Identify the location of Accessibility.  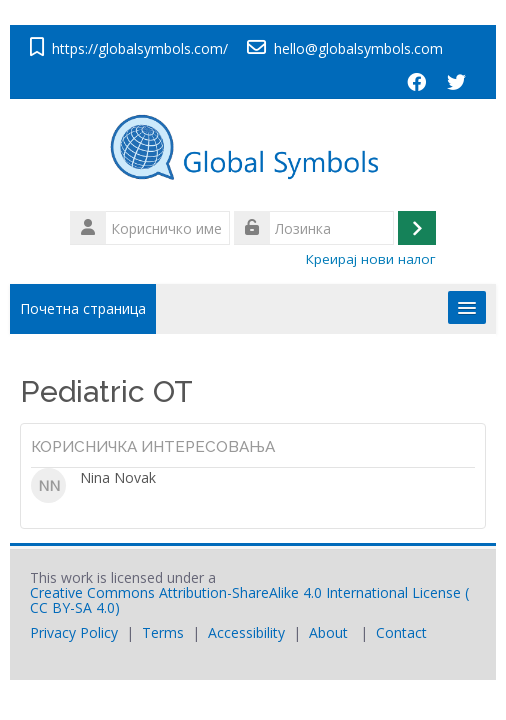
(246, 632).